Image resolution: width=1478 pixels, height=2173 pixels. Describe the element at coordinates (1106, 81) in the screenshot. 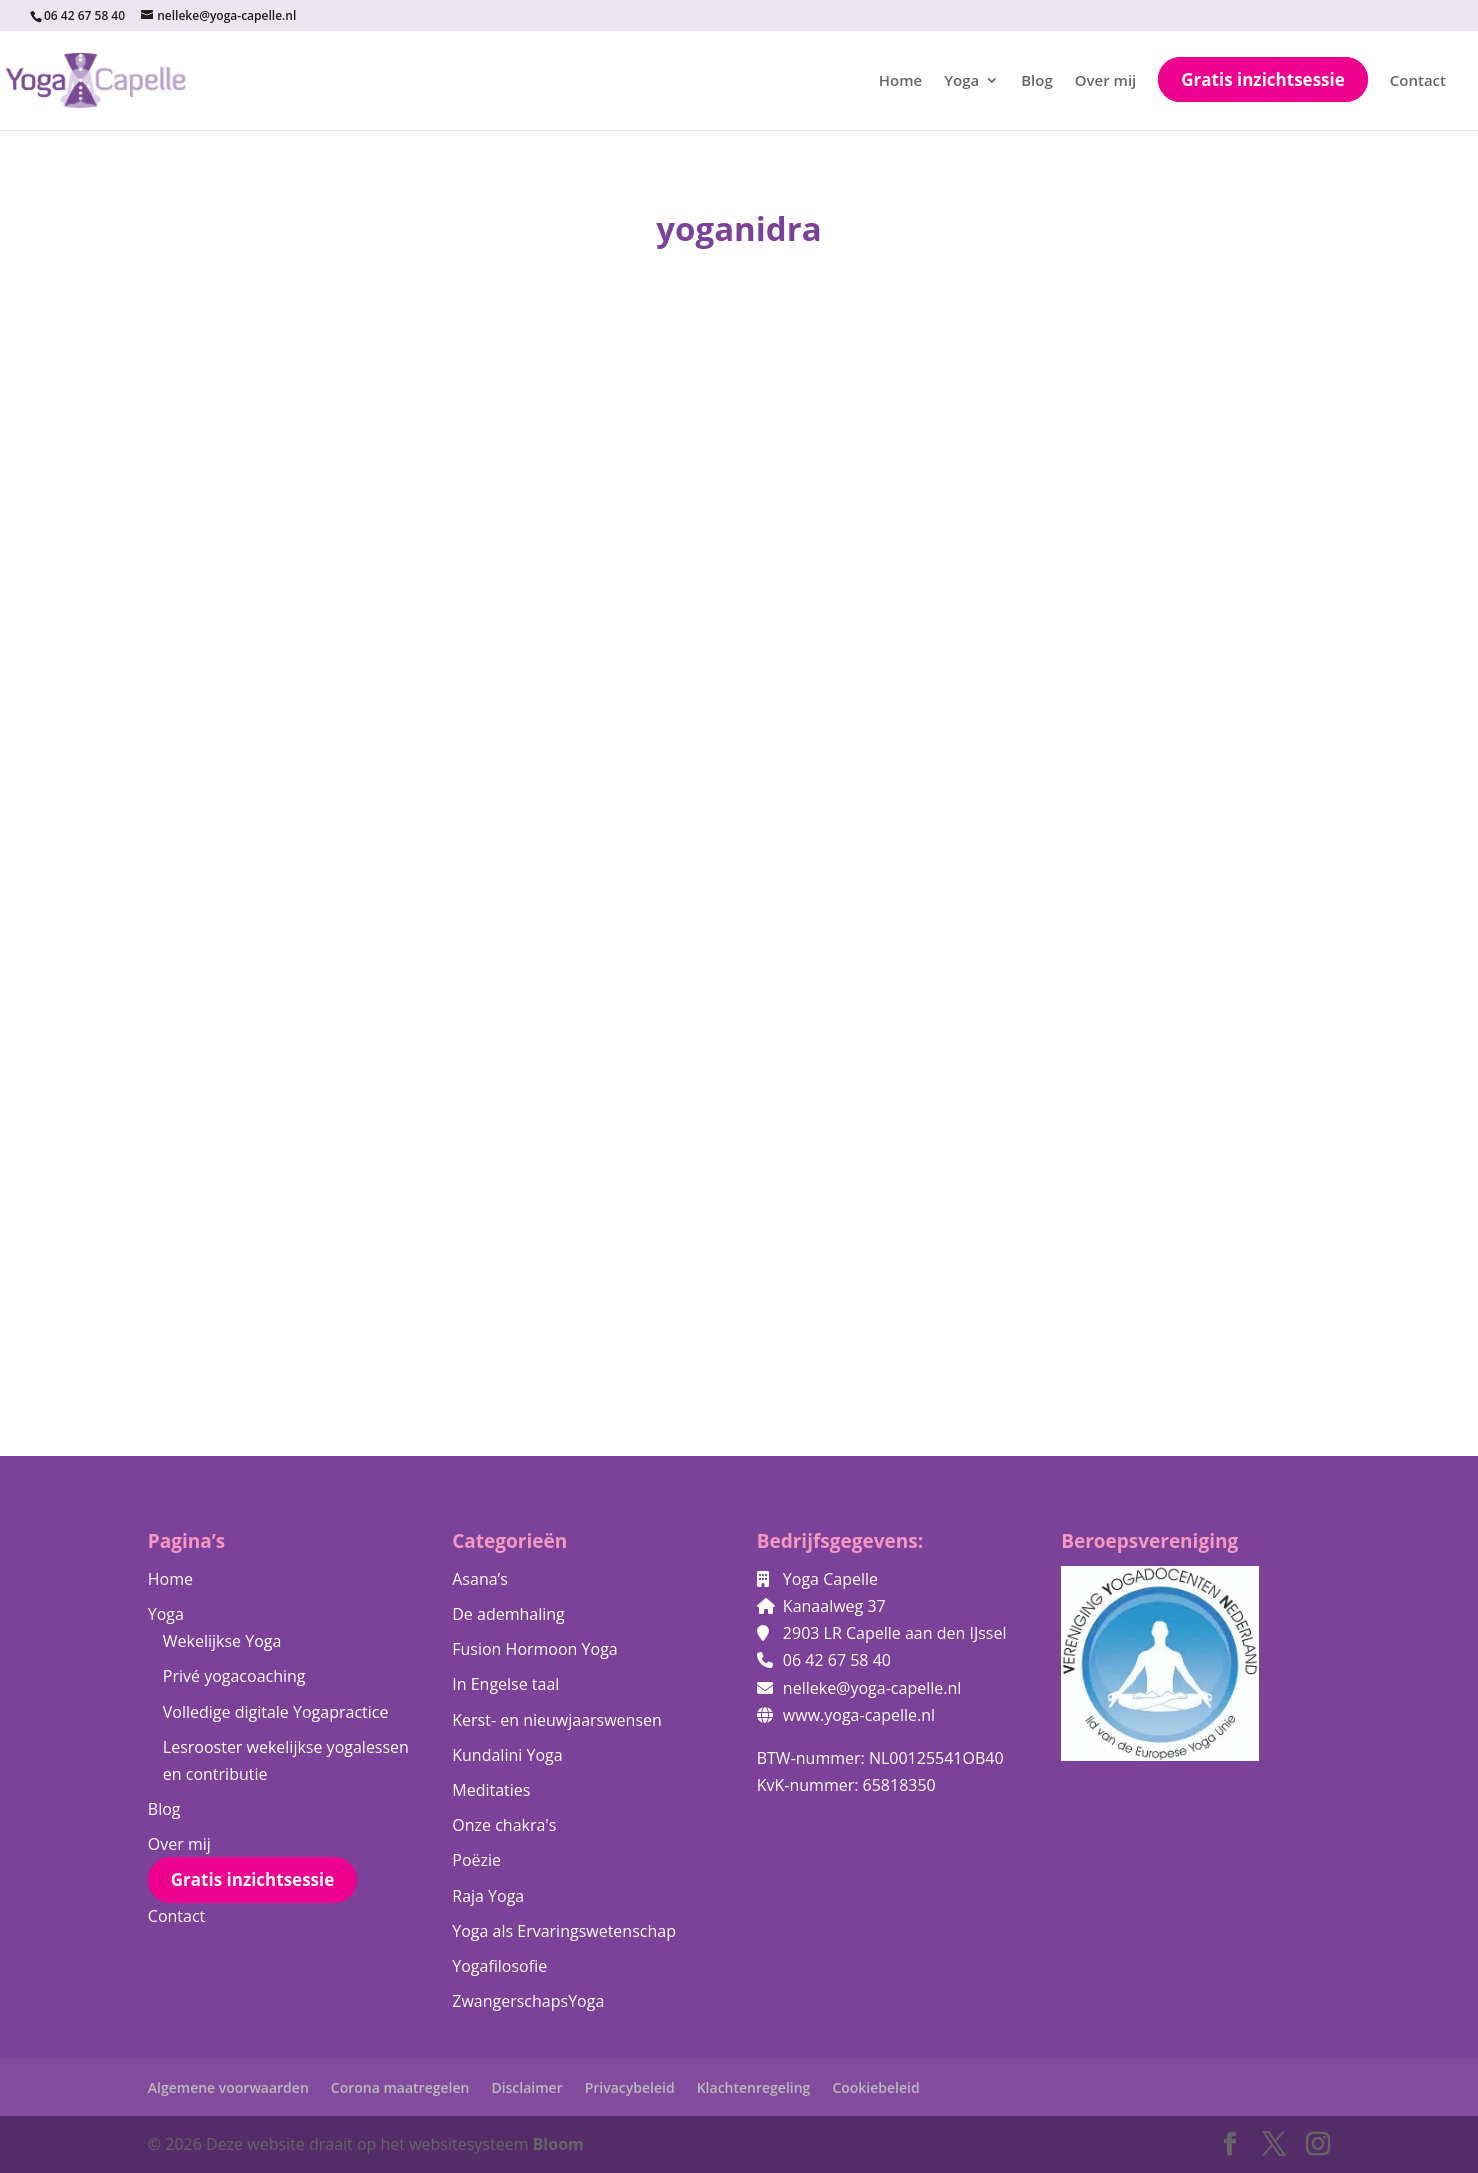

I see `Over mij` at that location.